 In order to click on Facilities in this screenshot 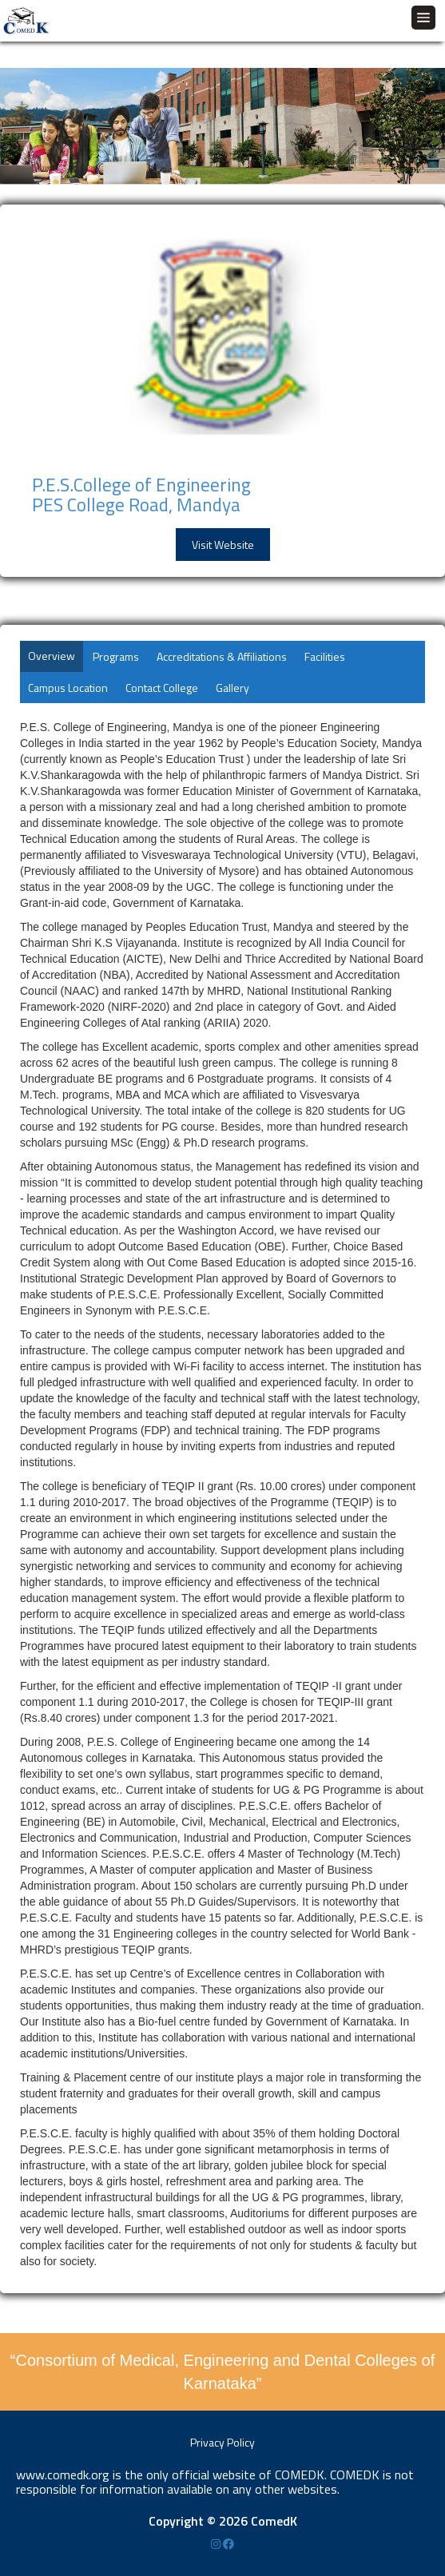, I will do `click(324, 656)`.